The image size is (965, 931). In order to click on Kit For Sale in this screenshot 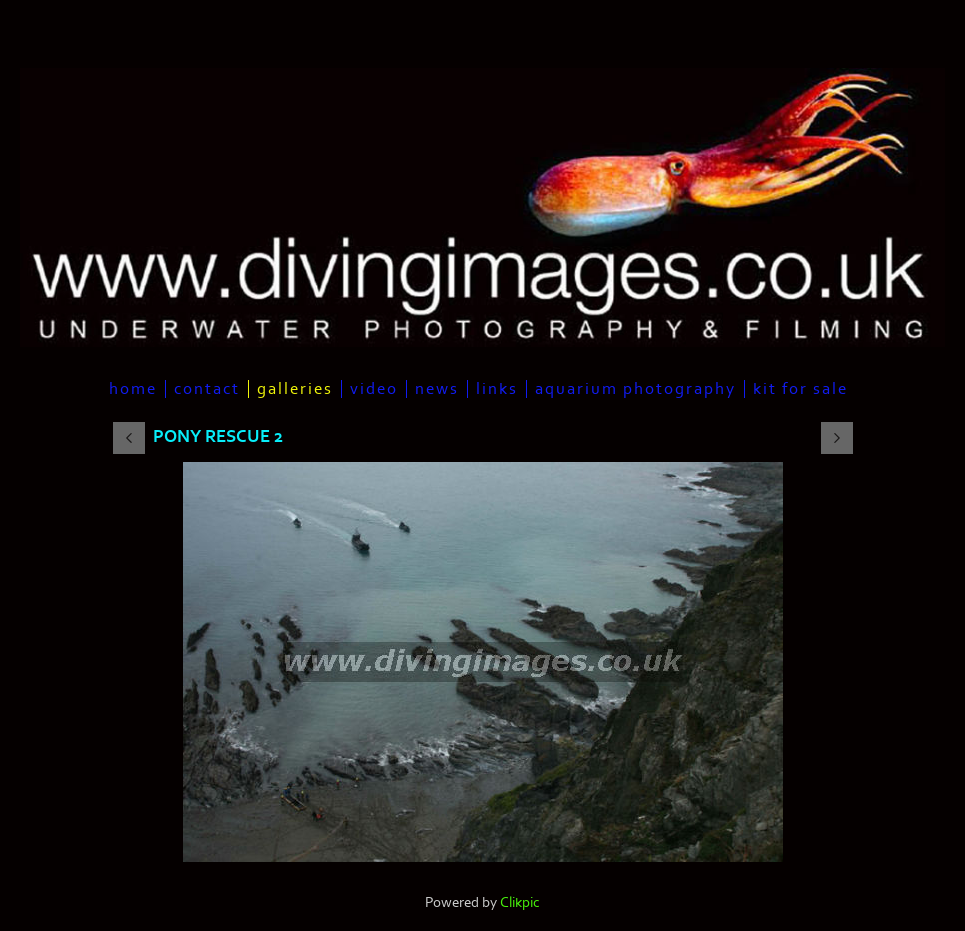, I will do `click(800, 389)`.